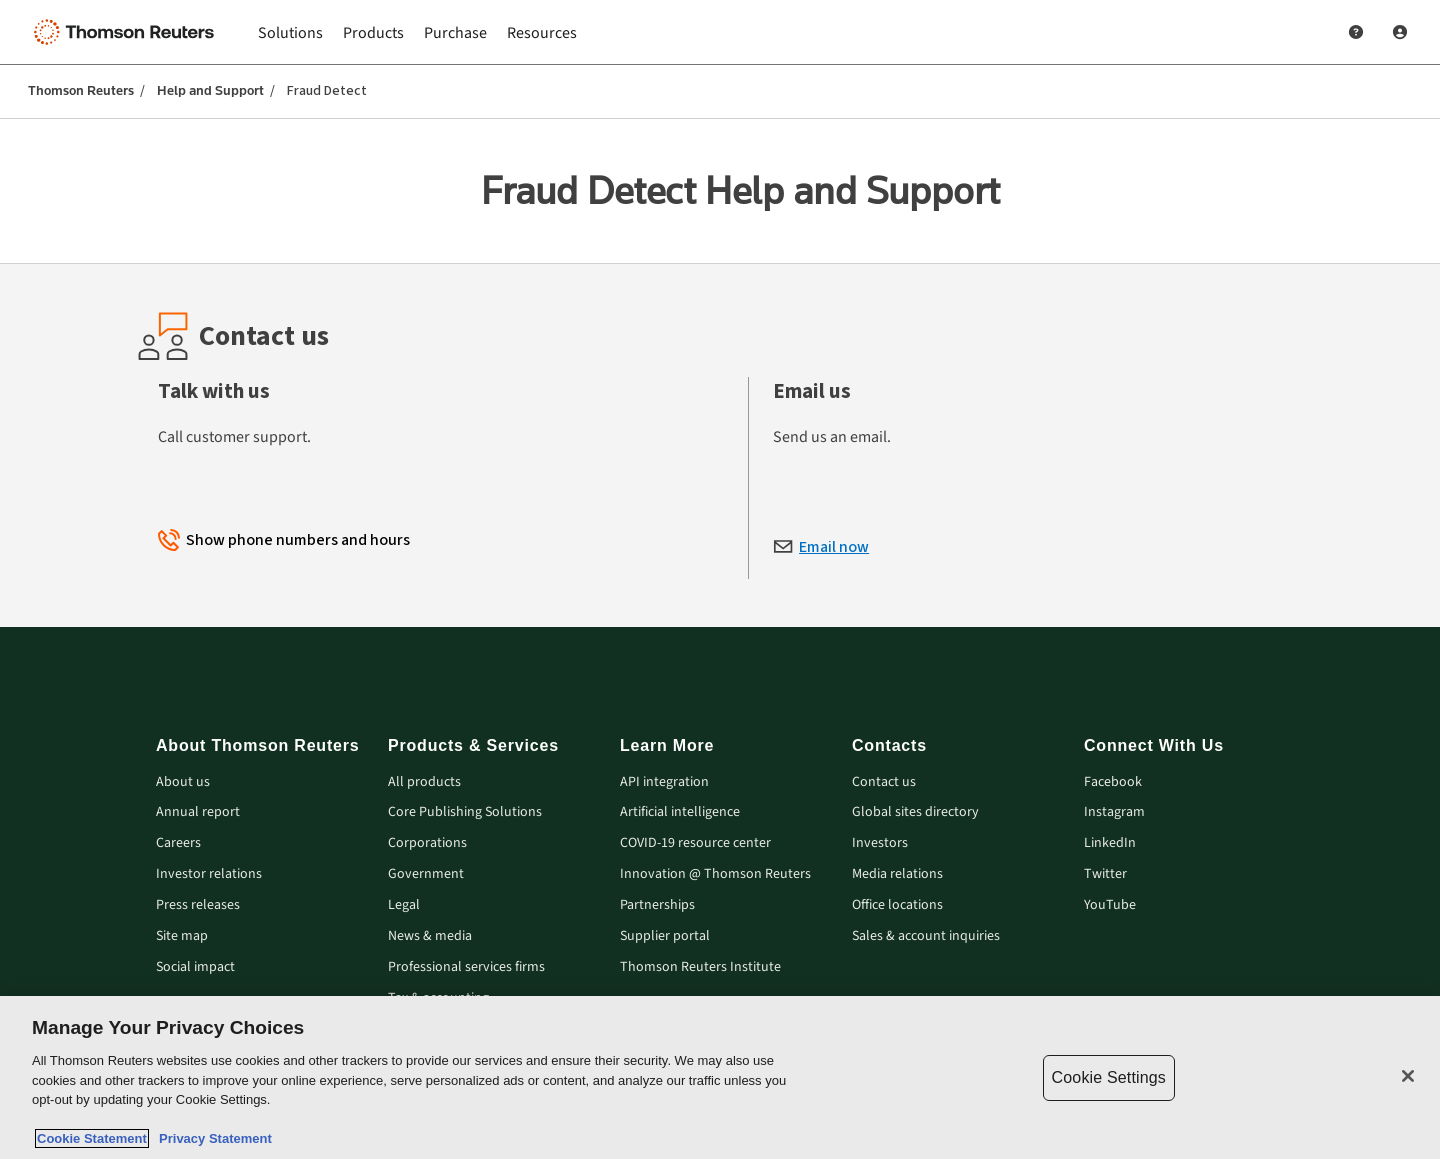  Describe the element at coordinates (1109, 1077) in the screenshot. I see `Cookie Settings [Cookie Settings, Opens the preference center dialog]` at that location.